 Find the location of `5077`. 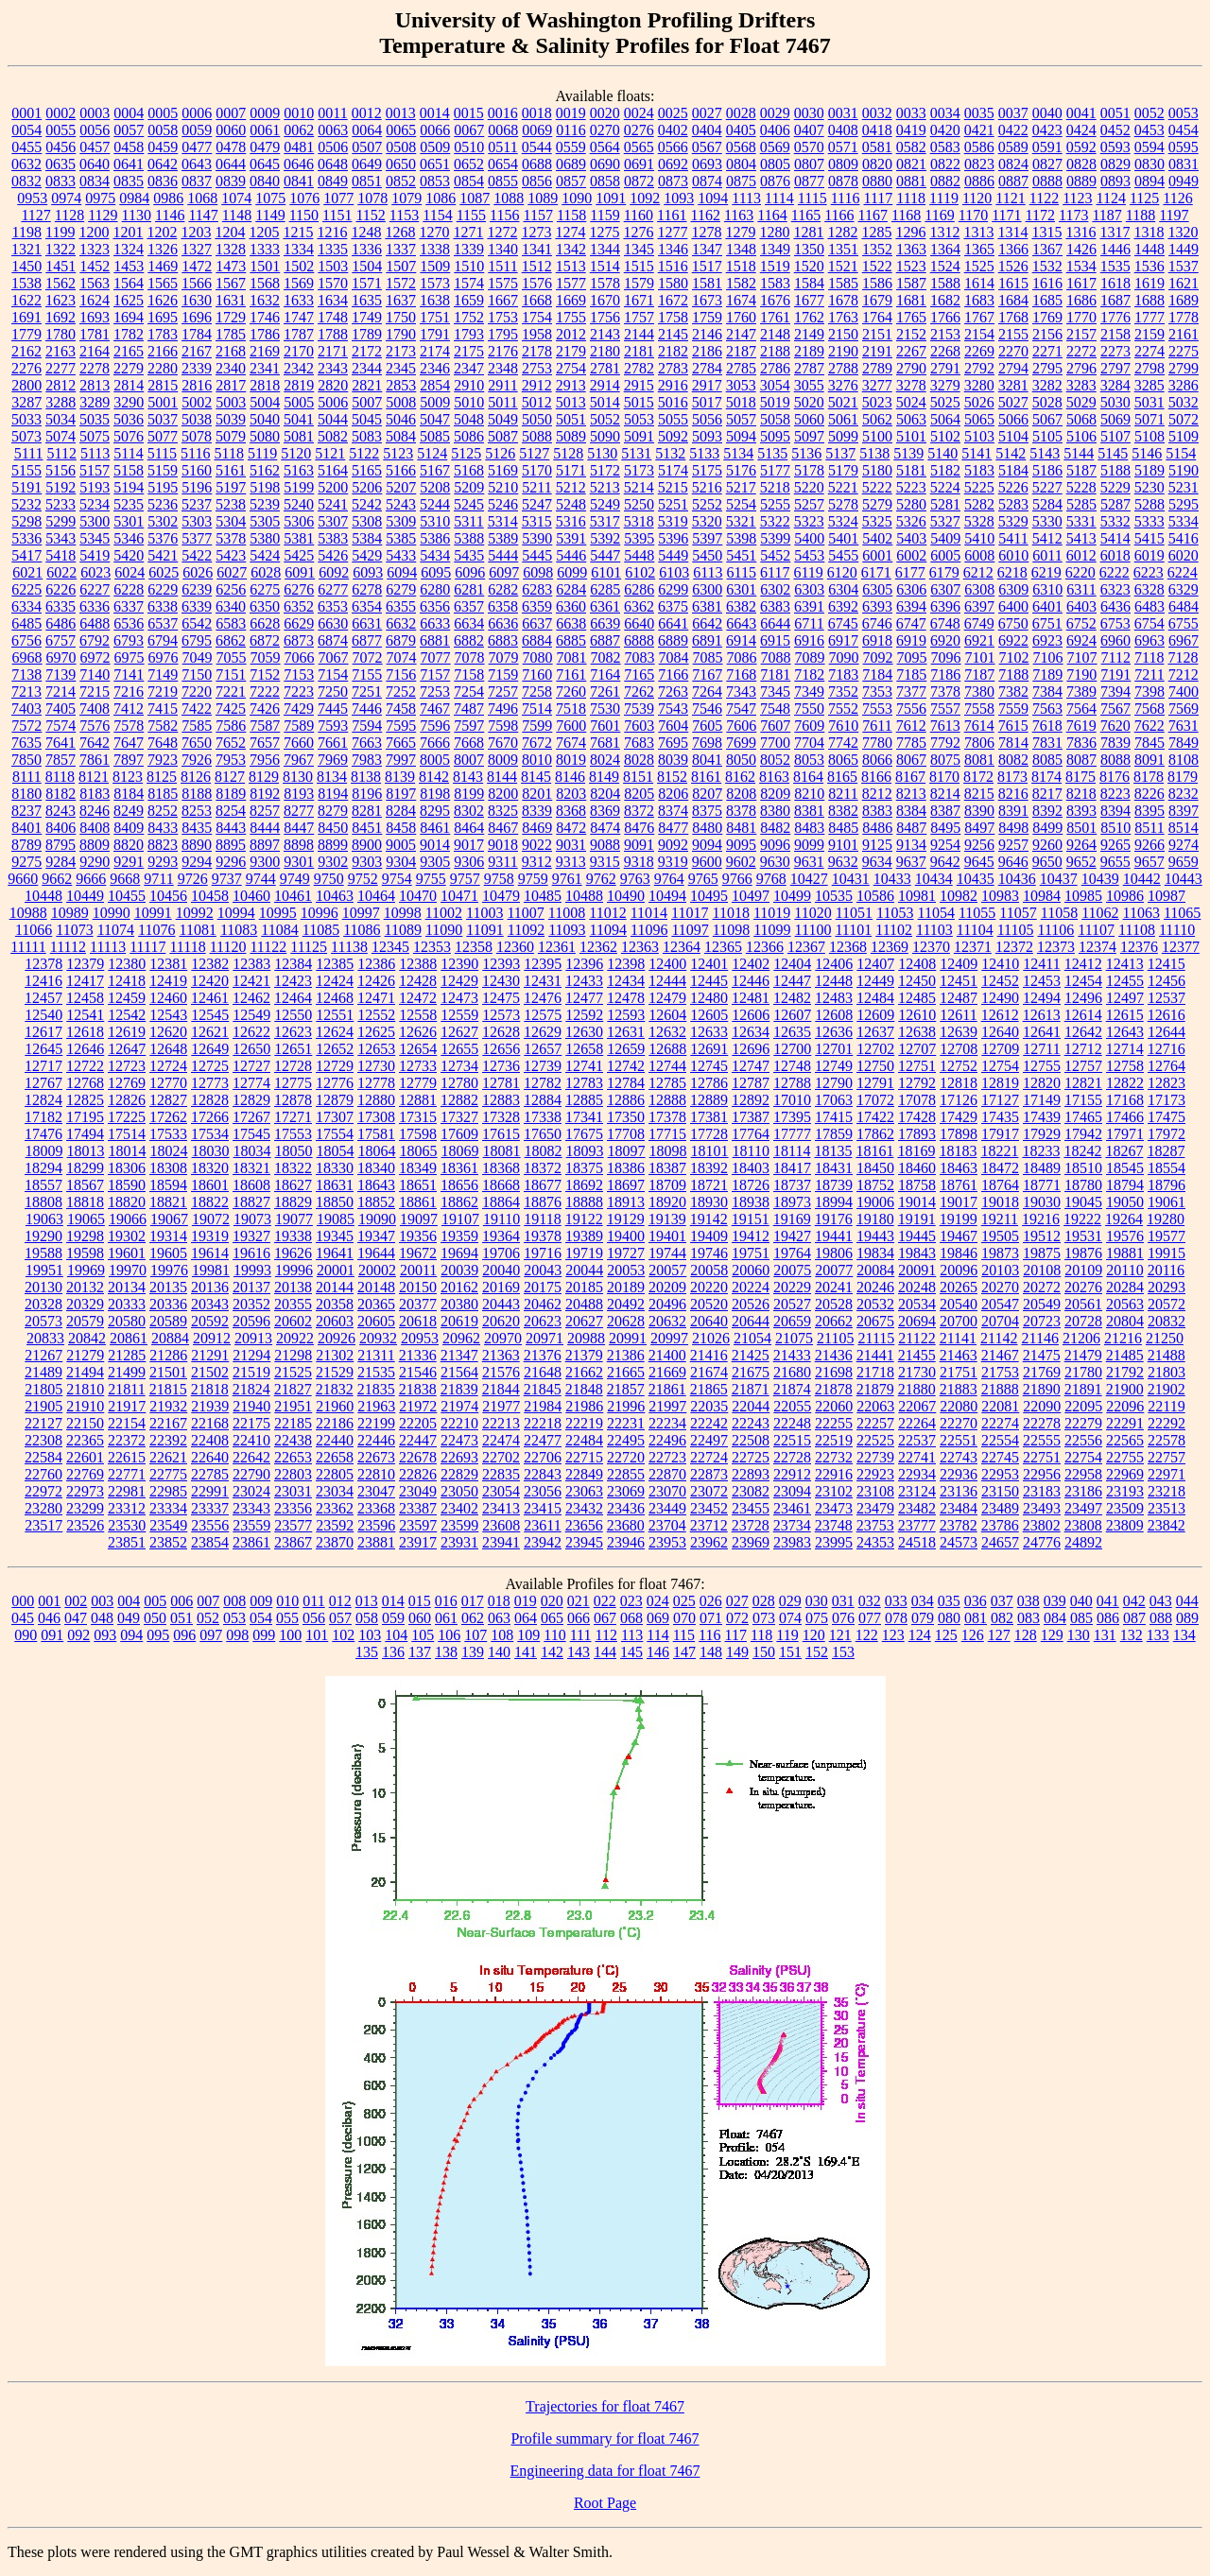

5077 is located at coordinates (162, 436).